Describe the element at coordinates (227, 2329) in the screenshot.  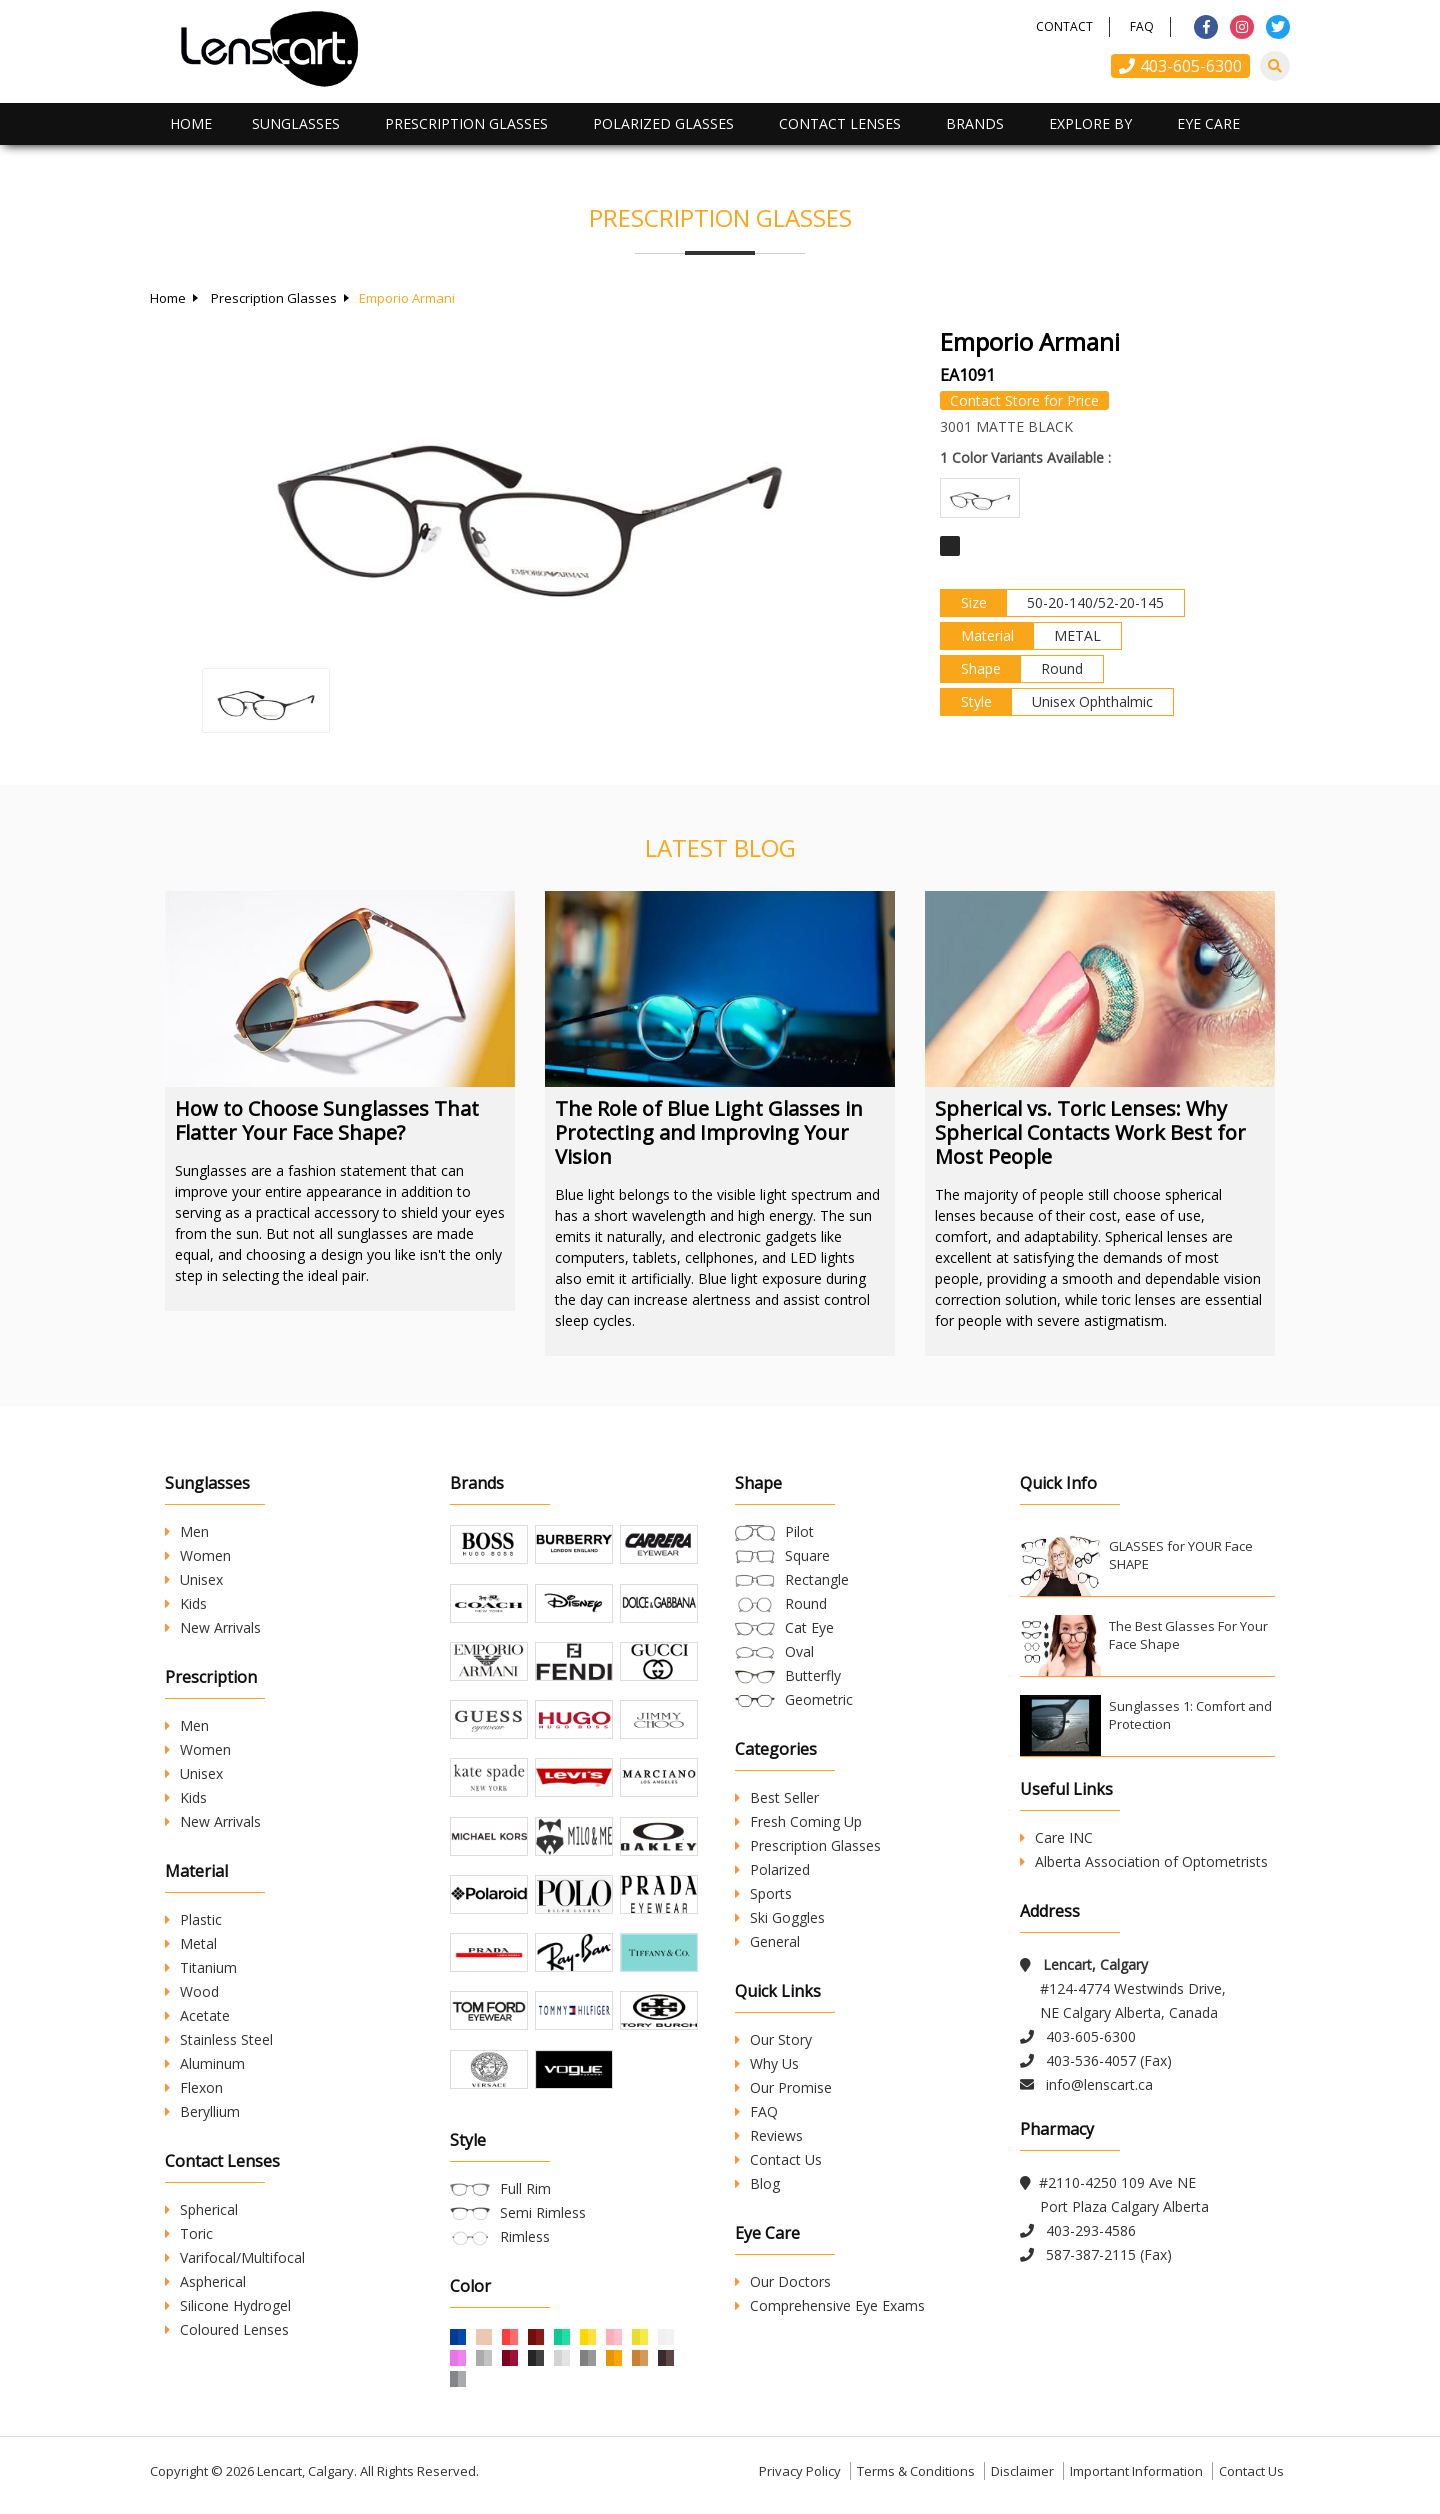
I see `Coloured Lenses` at that location.